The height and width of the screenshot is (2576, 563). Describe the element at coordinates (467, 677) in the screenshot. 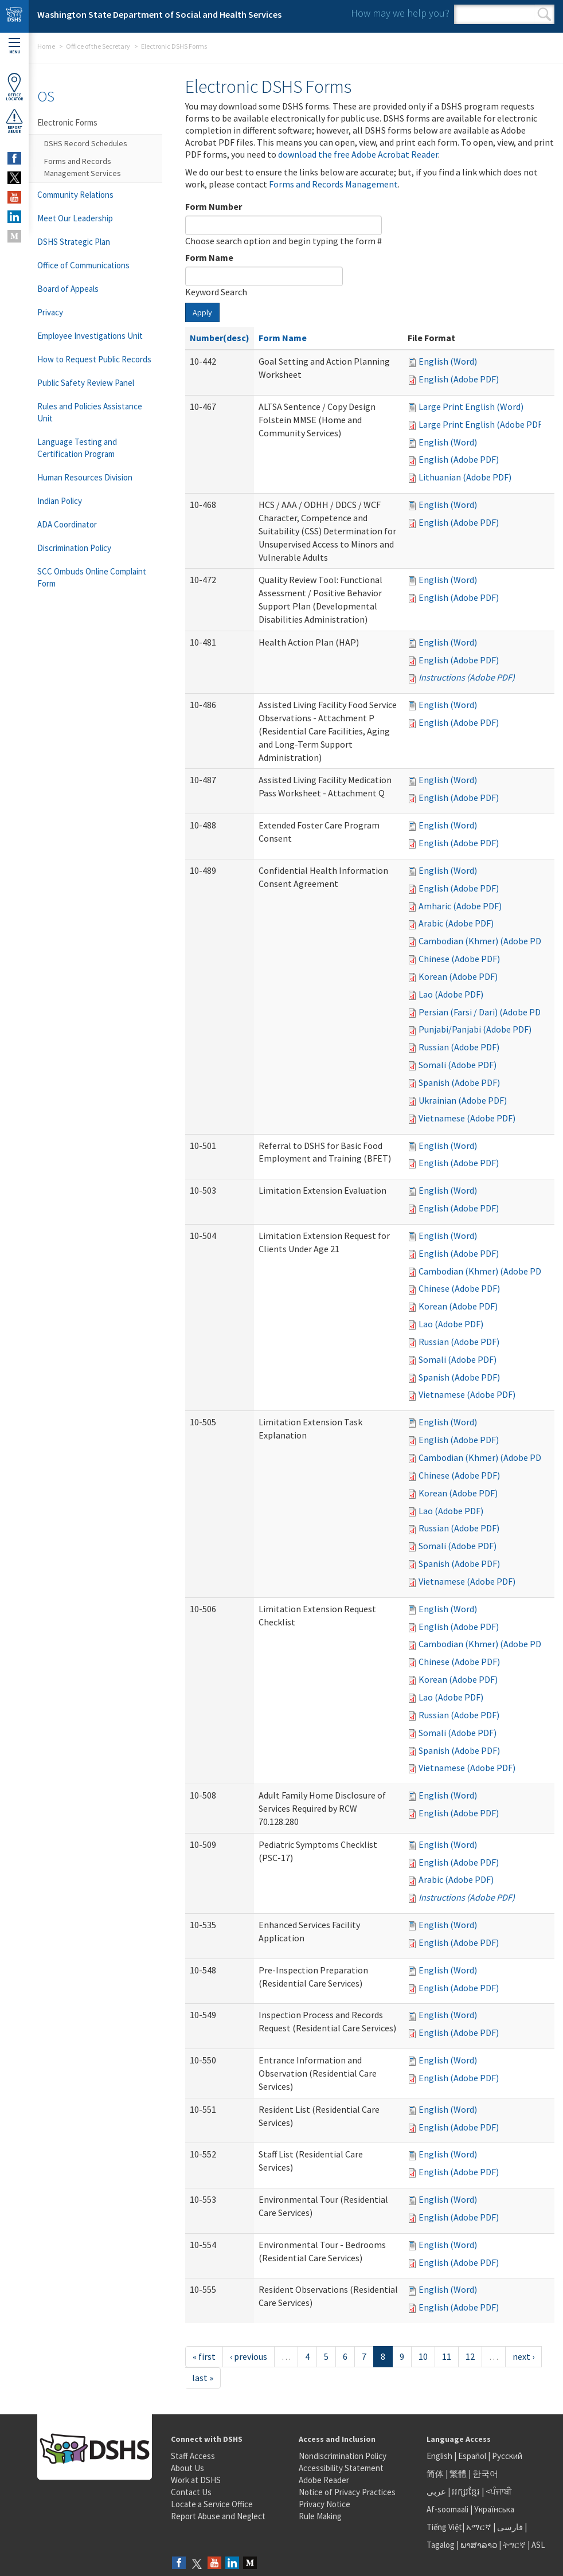

I see `Instructions (Adobe PDF)` at that location.